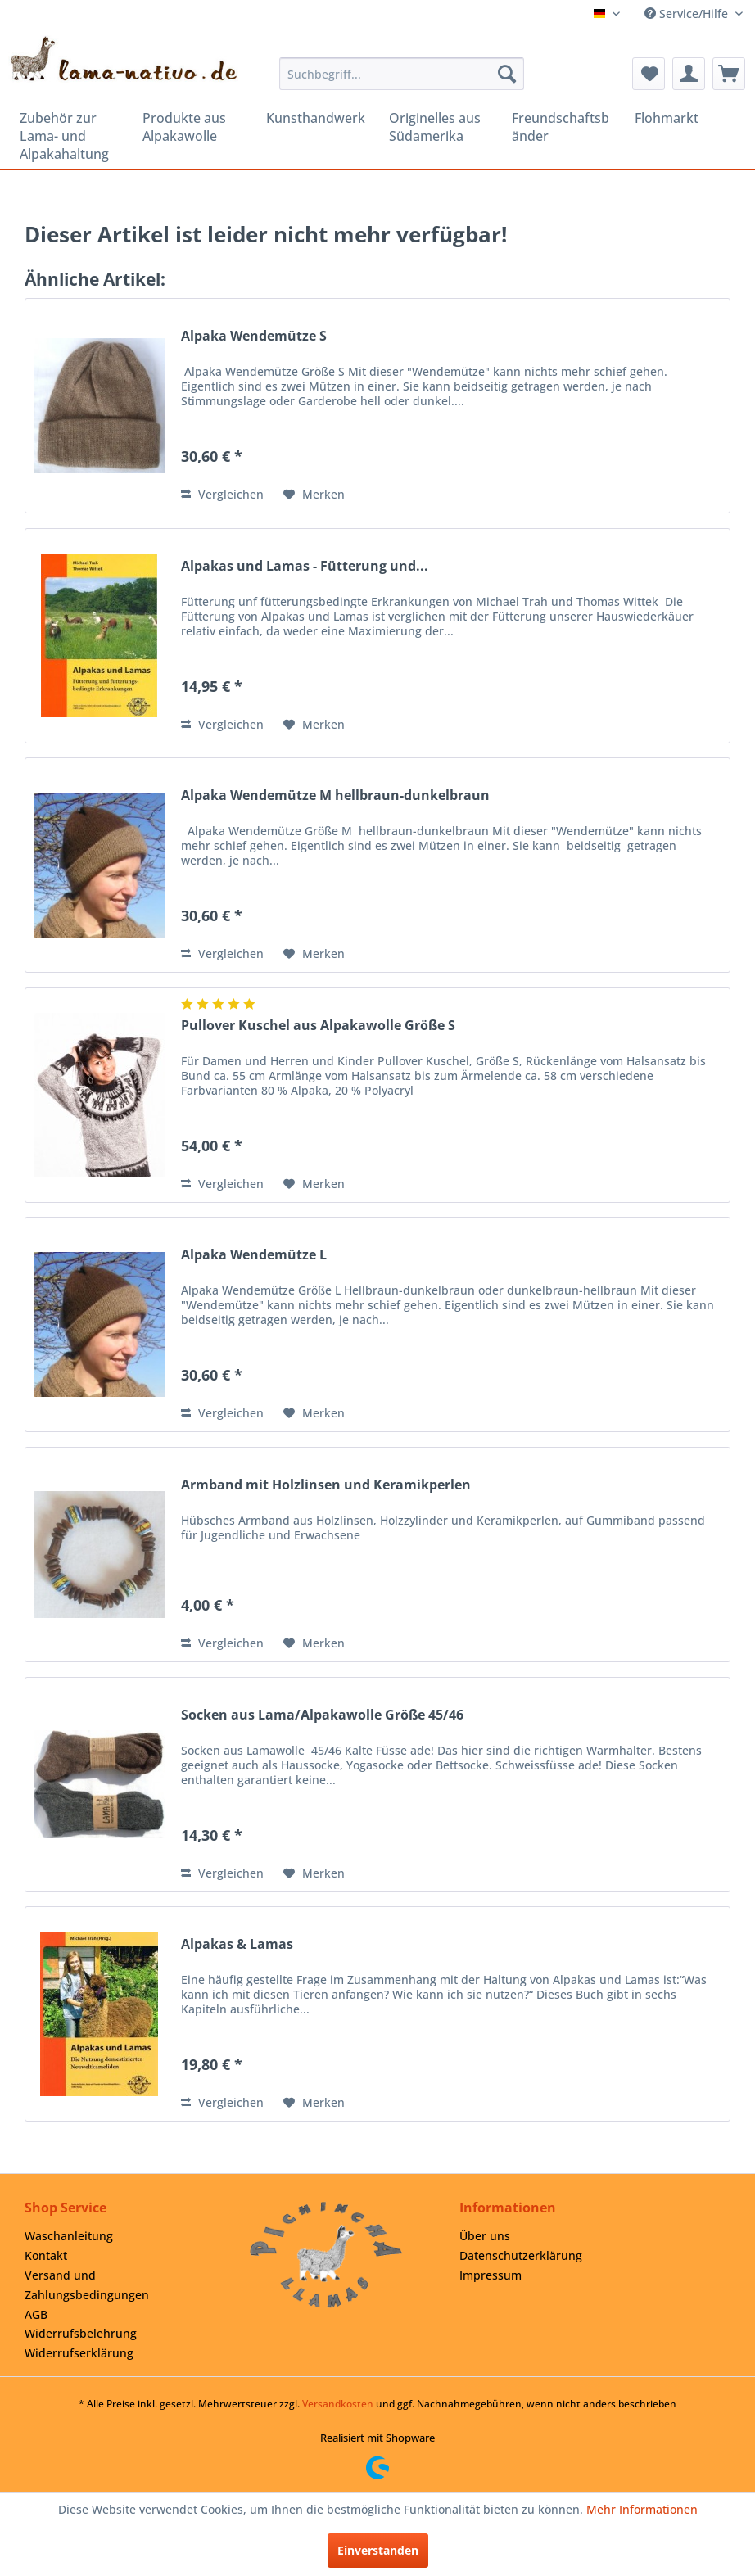  I want to click on [menuitem], so click(402, 73).